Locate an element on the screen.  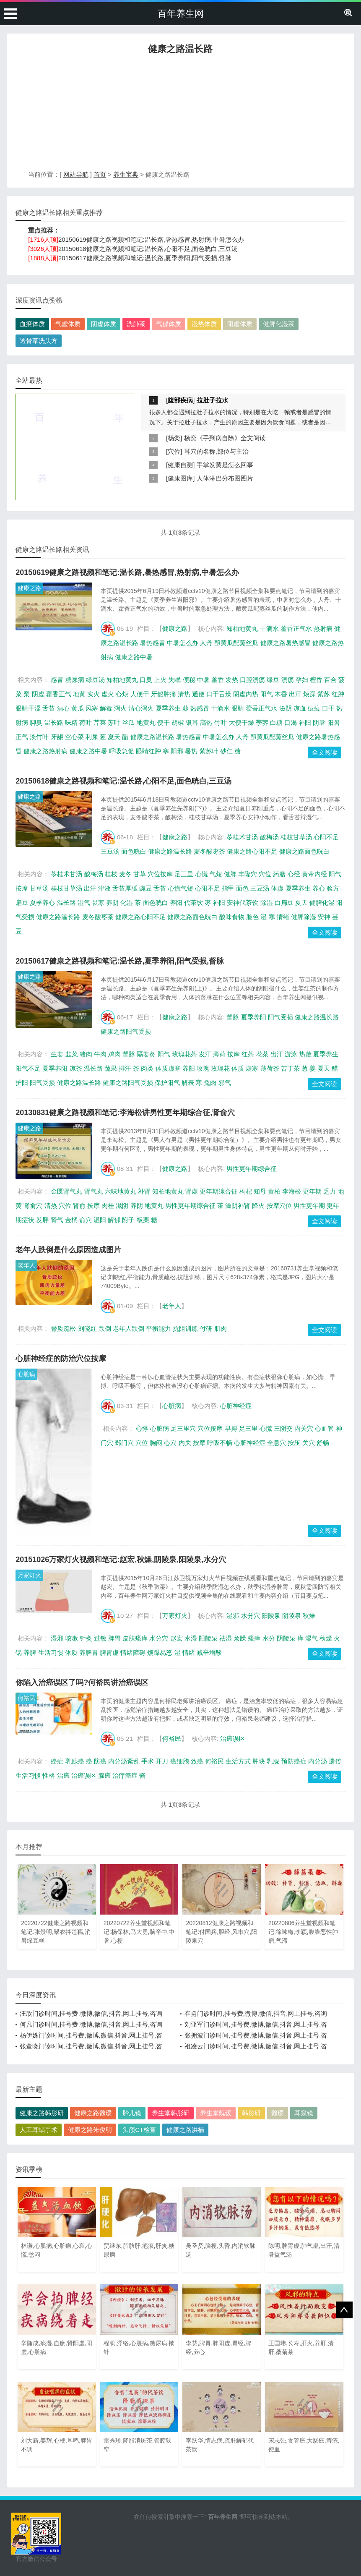
舌苔 is located at coordinates (48, 708).